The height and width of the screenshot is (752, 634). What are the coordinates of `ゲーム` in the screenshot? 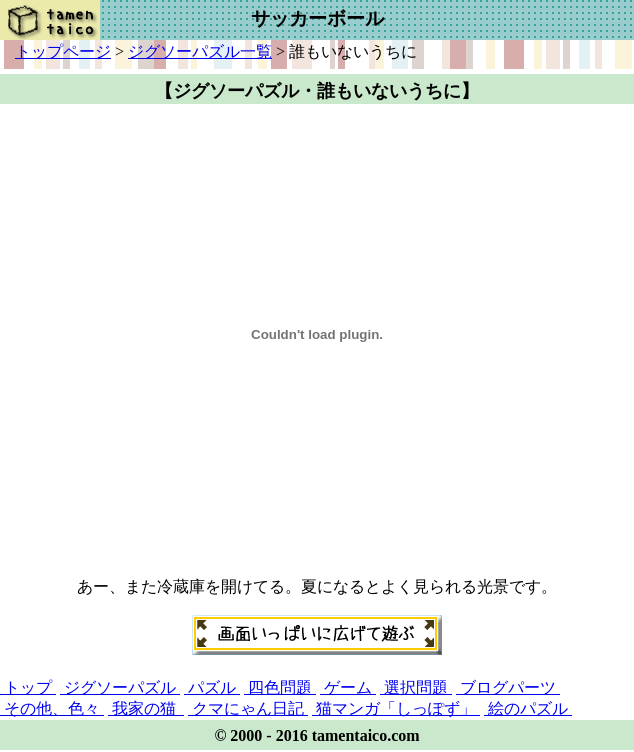 It's located at (348, 687).